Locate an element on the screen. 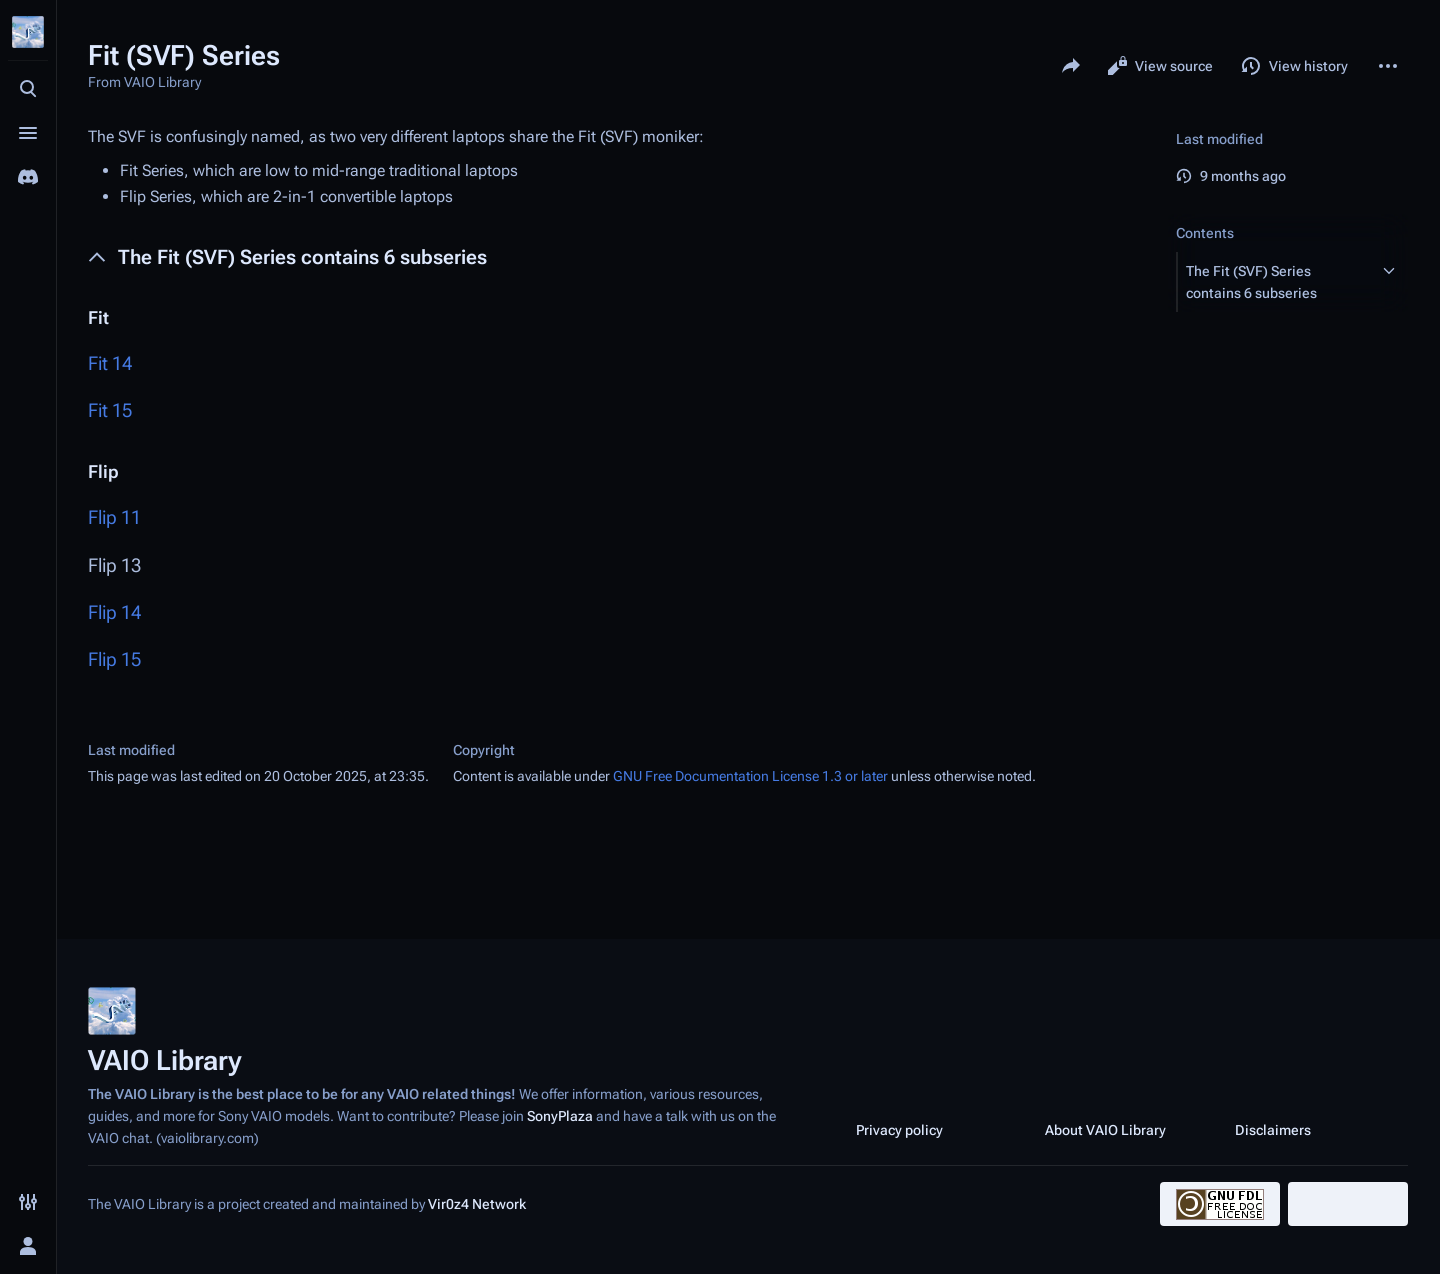 The width and height of the screenshot is (1440, 1274). Vir0z4 Network is located at coordinates (477, 1204).